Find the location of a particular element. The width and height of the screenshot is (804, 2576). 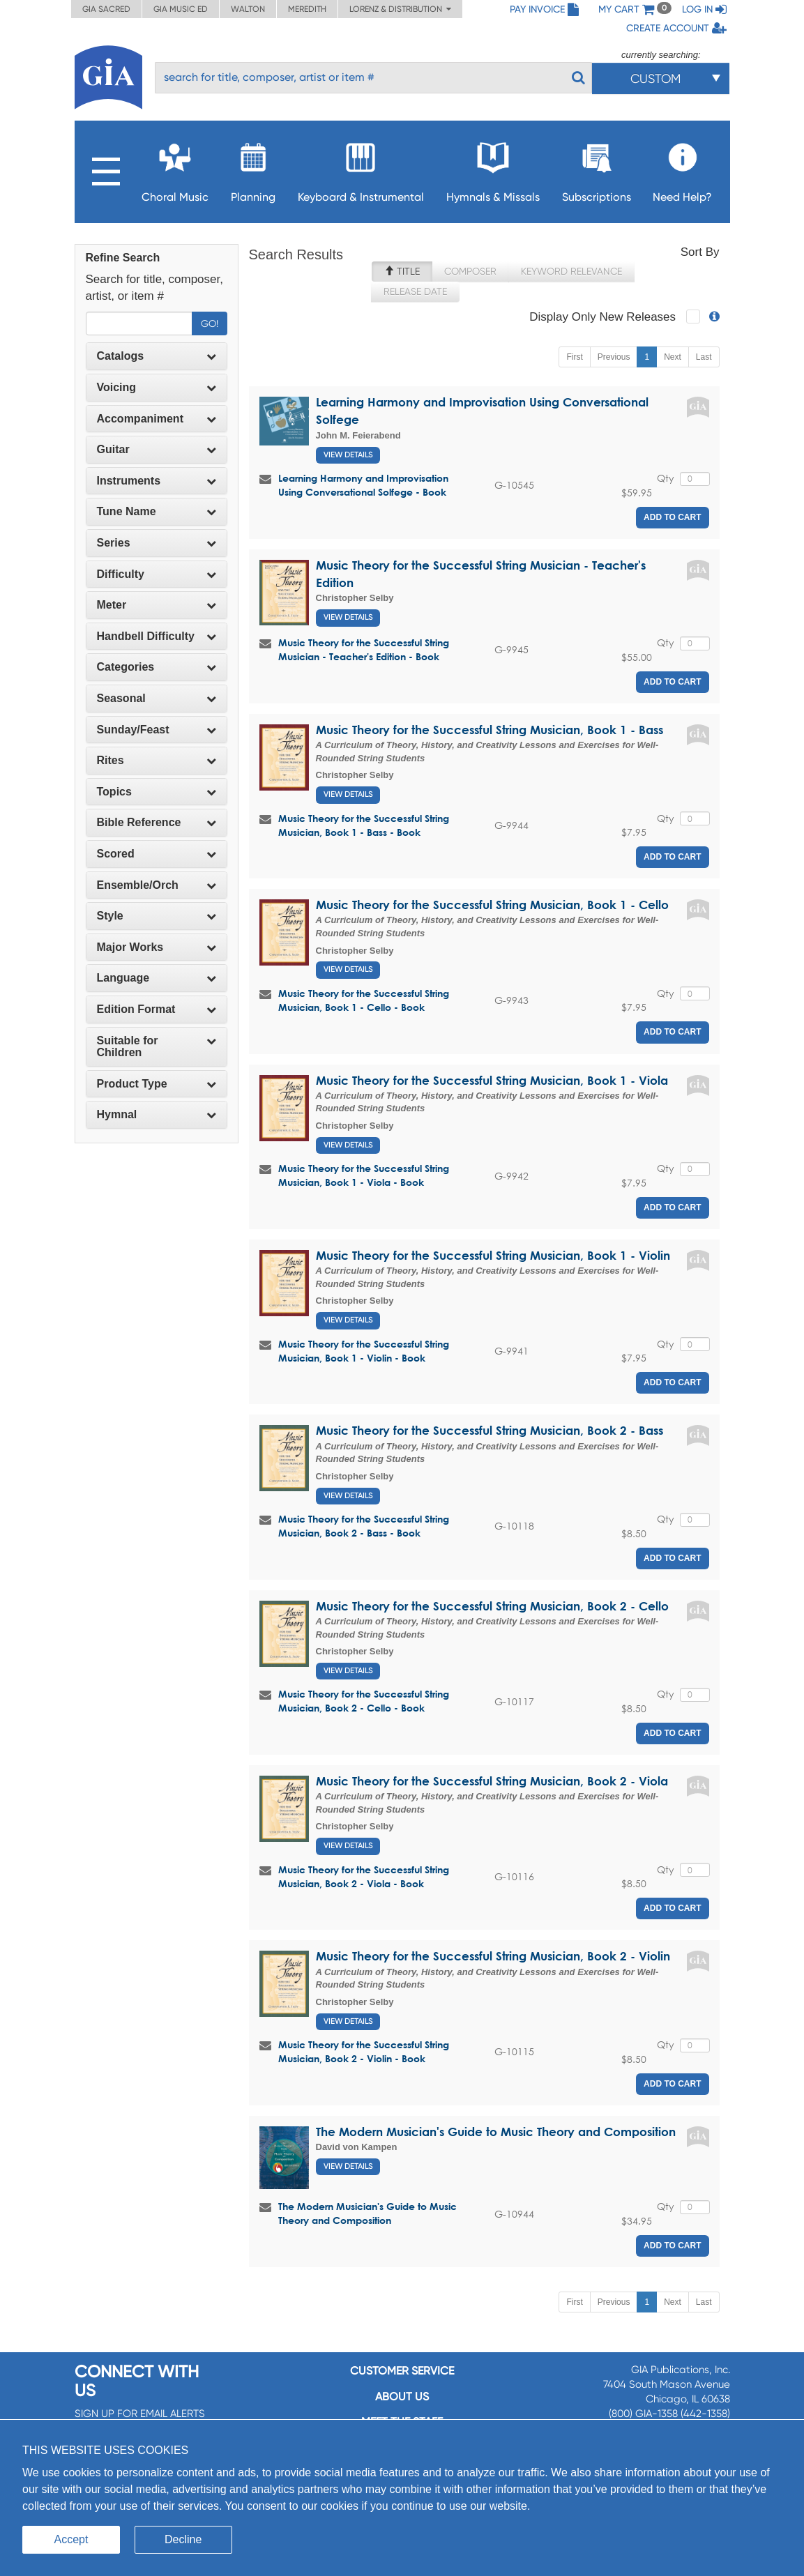

Music Theory for the Successful String Musician, Book 2 - Bass - Book is located at coordinates (363, 1526).